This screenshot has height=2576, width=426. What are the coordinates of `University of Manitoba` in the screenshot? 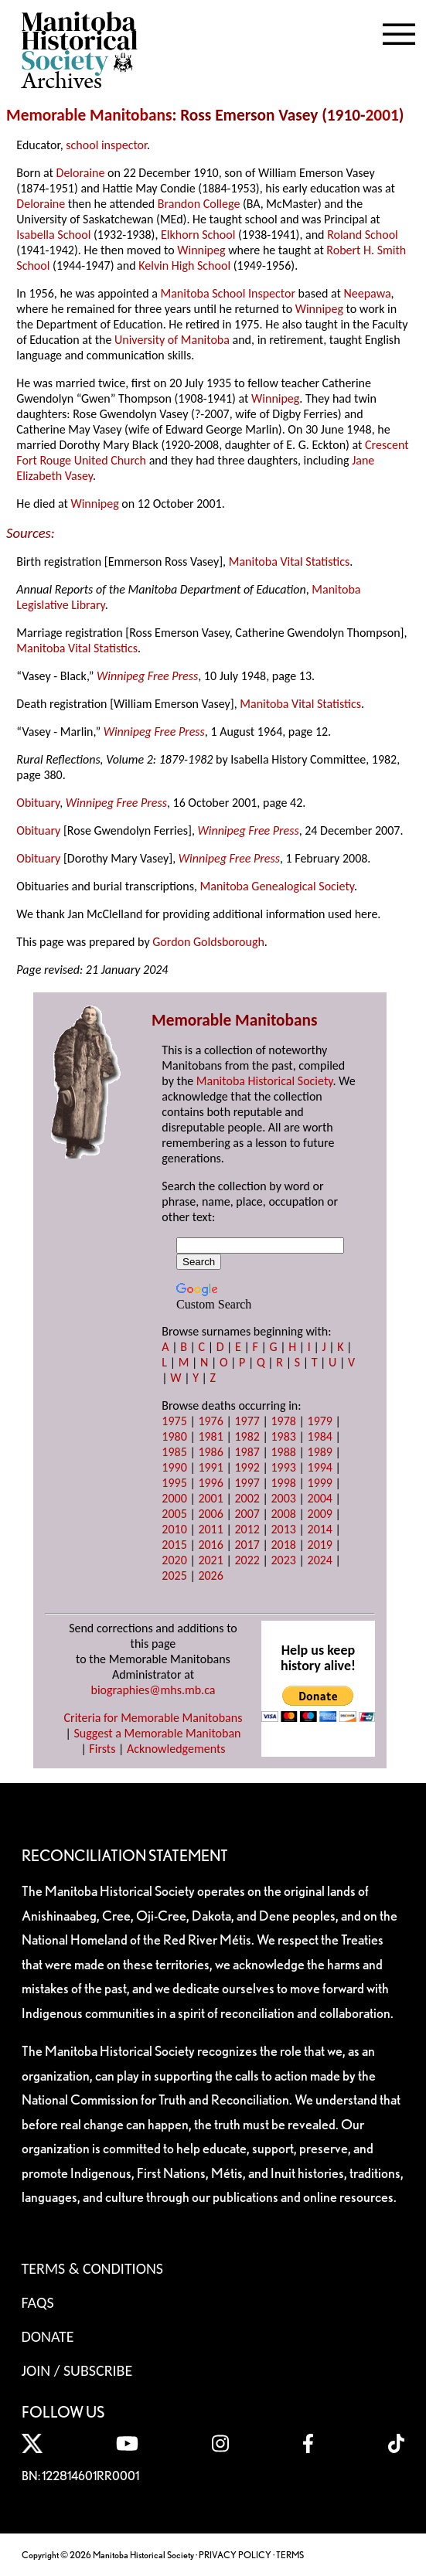 It's located at (172, 339).